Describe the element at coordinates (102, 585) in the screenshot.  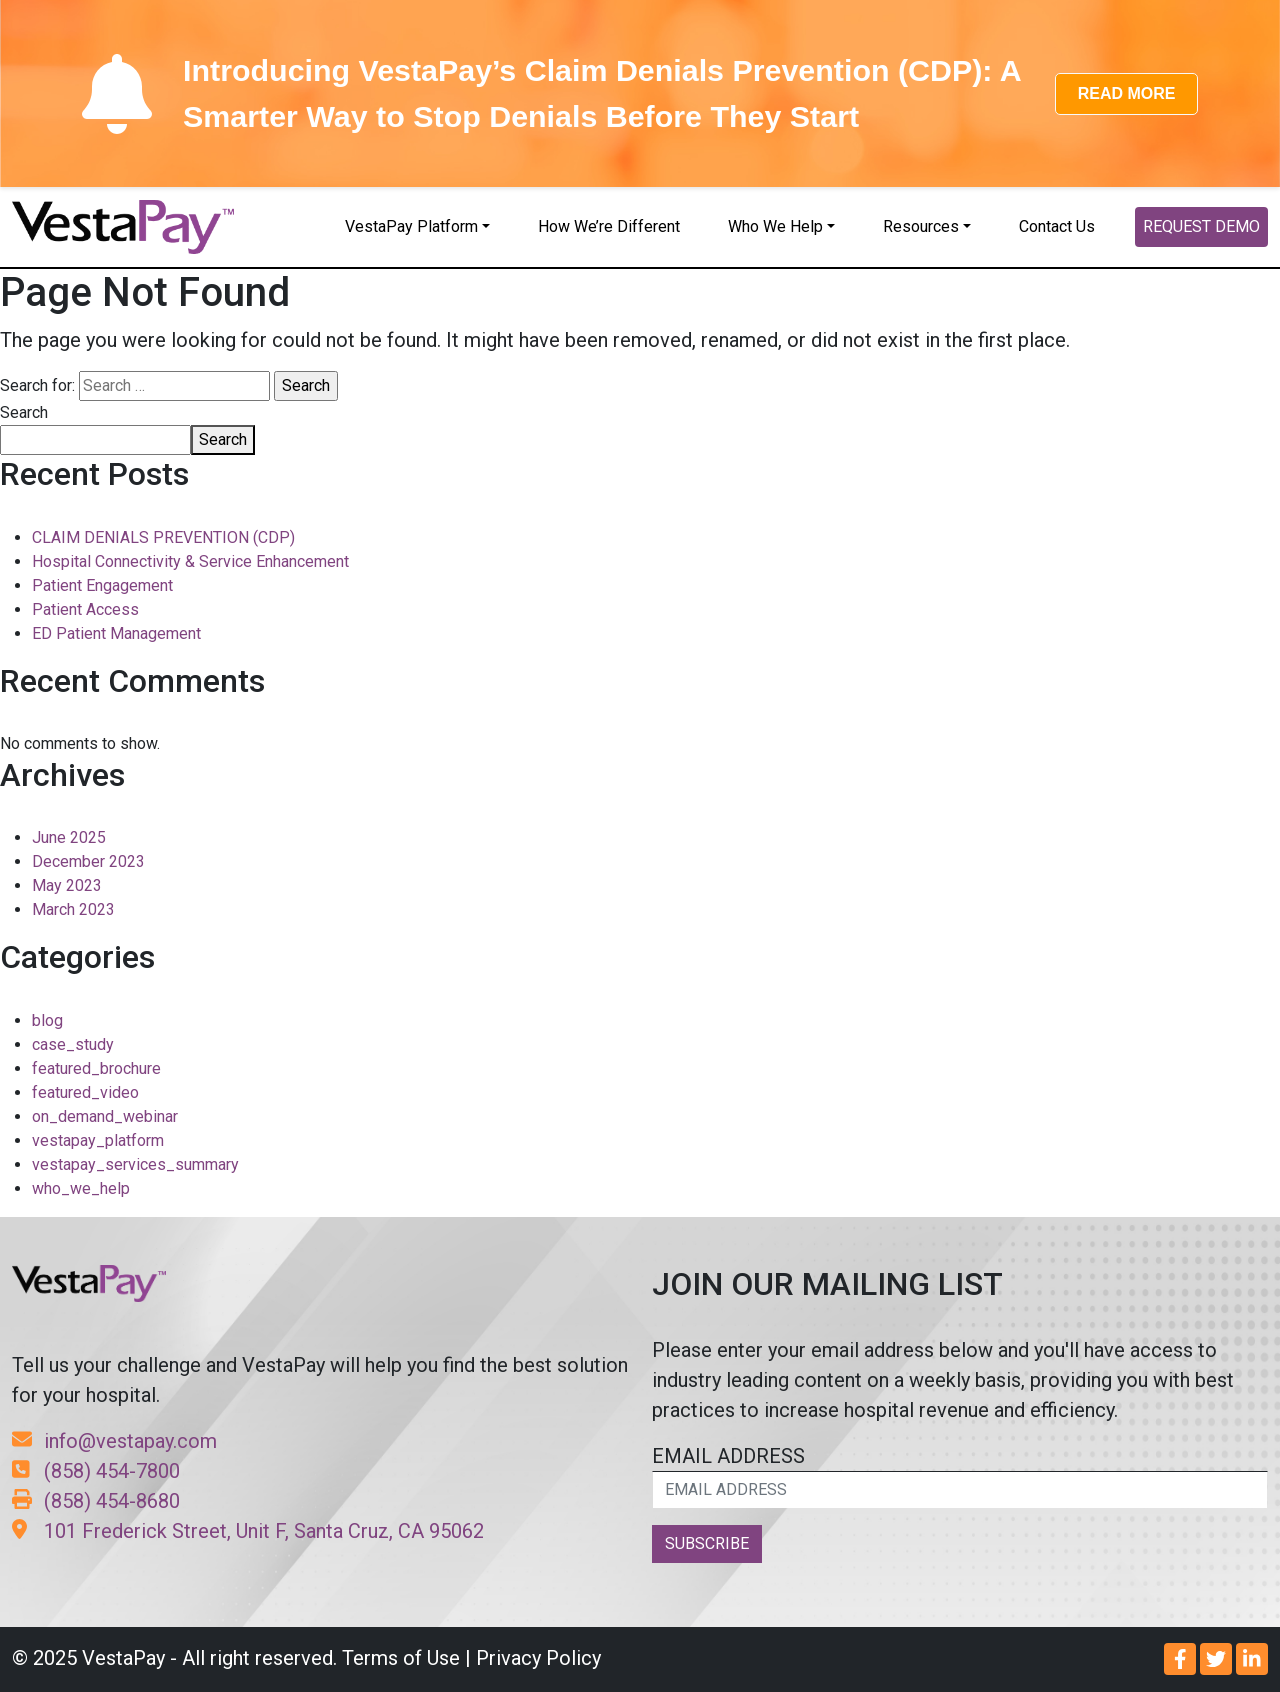
I see `Patient Engagement` at that location.